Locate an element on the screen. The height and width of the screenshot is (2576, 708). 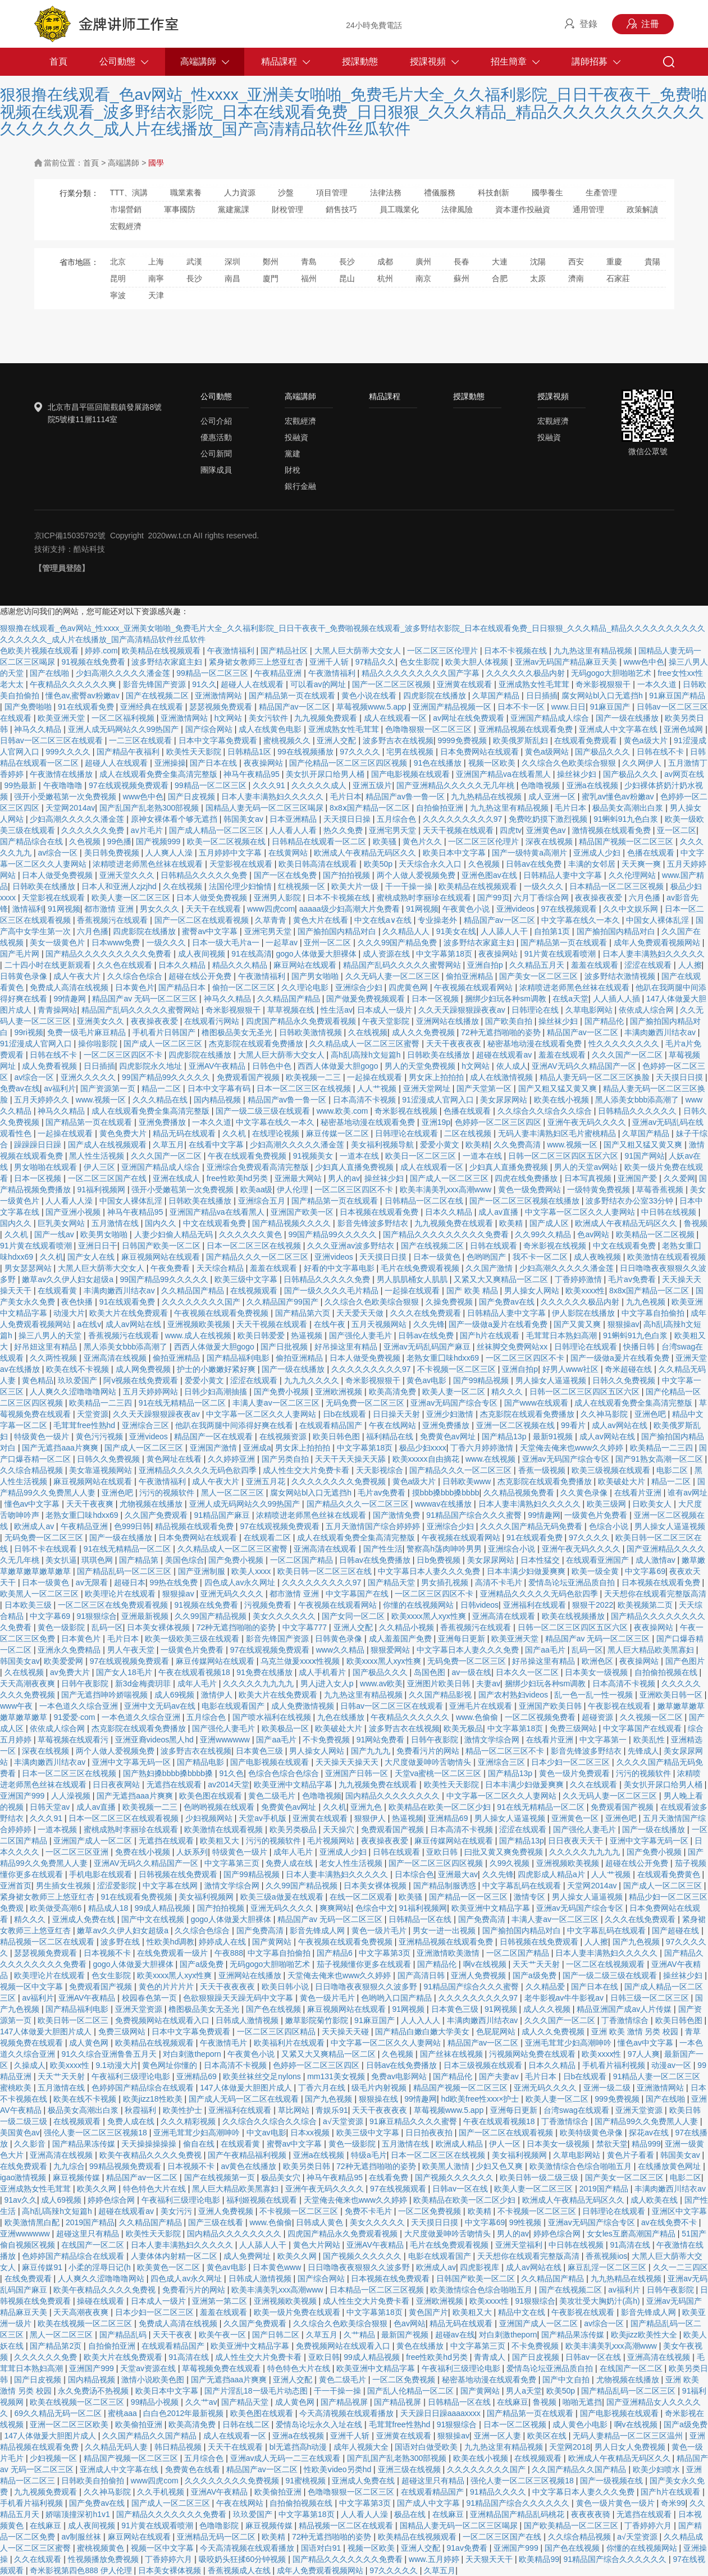
日韩精品一区在线 is located at coordinates (421, 1919).